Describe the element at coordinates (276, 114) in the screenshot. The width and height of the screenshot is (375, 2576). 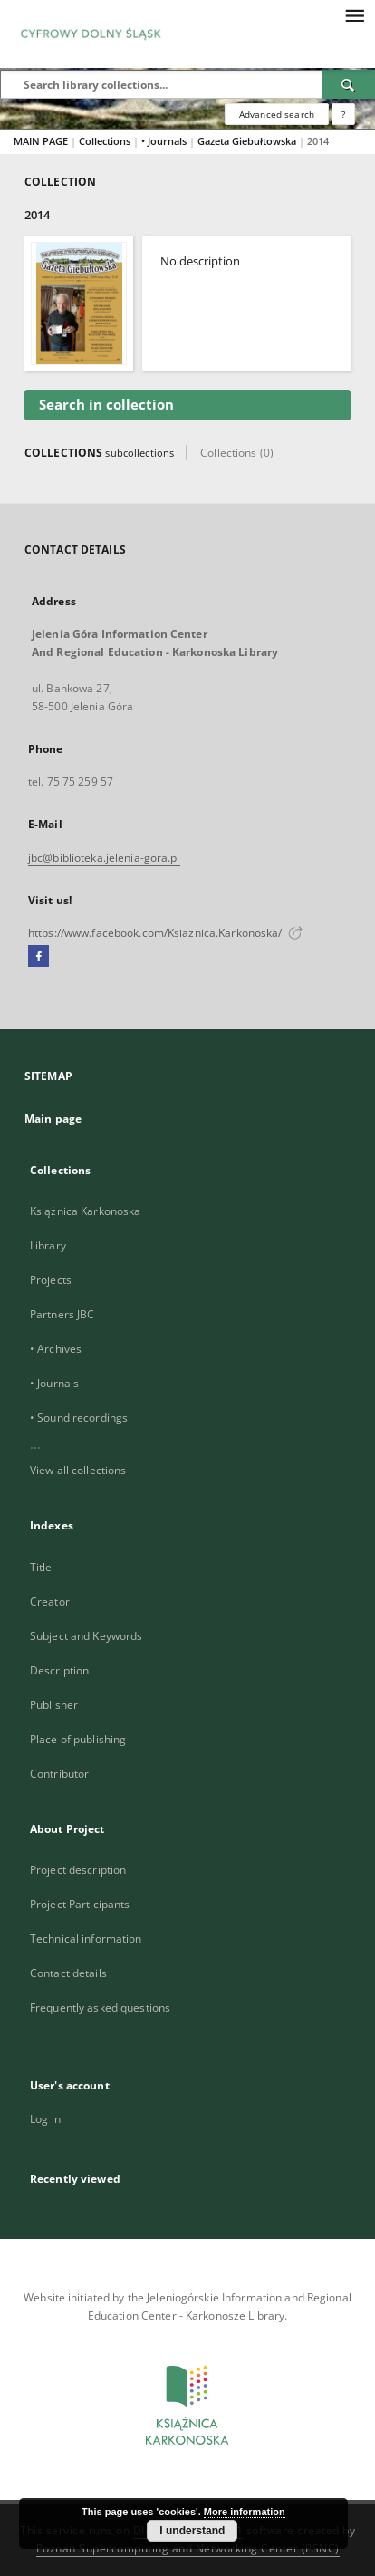
I see `Advanced search` at that location.